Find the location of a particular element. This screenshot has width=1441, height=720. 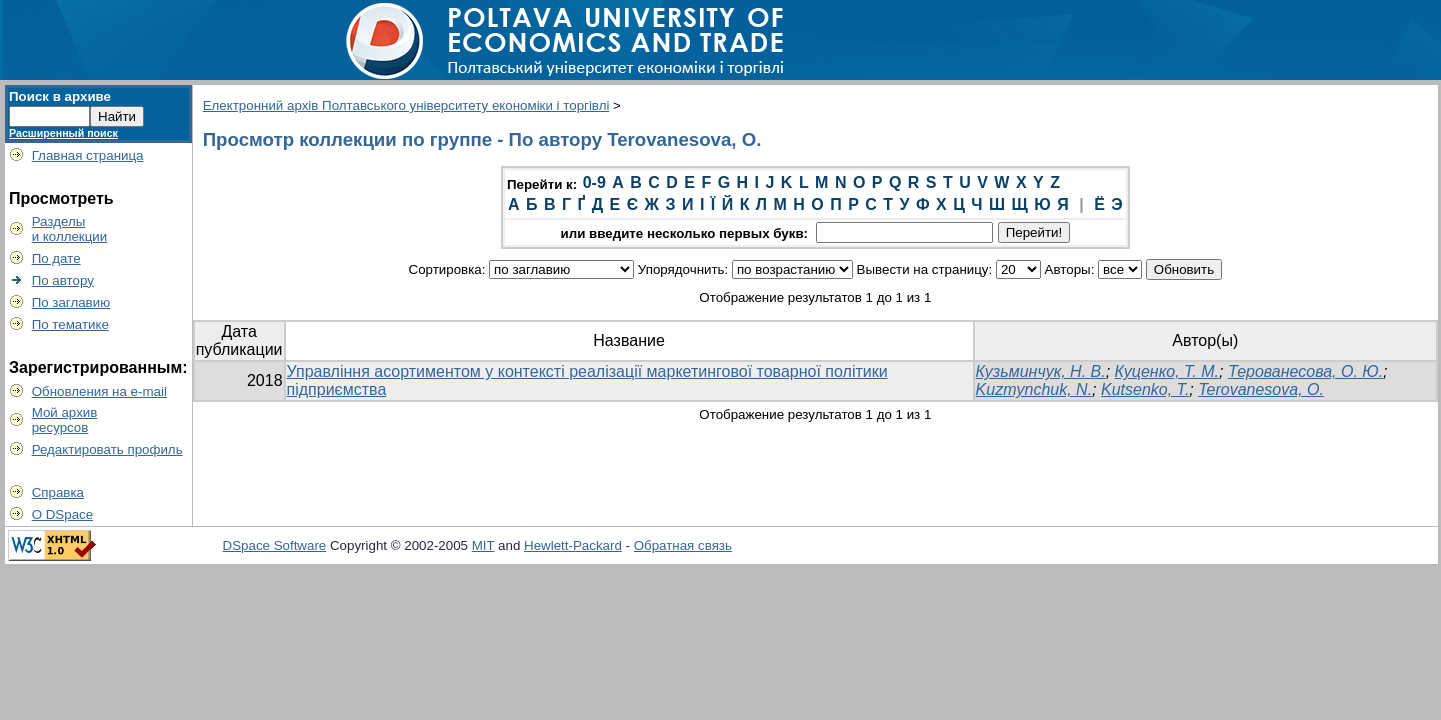

Куценко, Т. М. is located at coordinates (1167, 371).